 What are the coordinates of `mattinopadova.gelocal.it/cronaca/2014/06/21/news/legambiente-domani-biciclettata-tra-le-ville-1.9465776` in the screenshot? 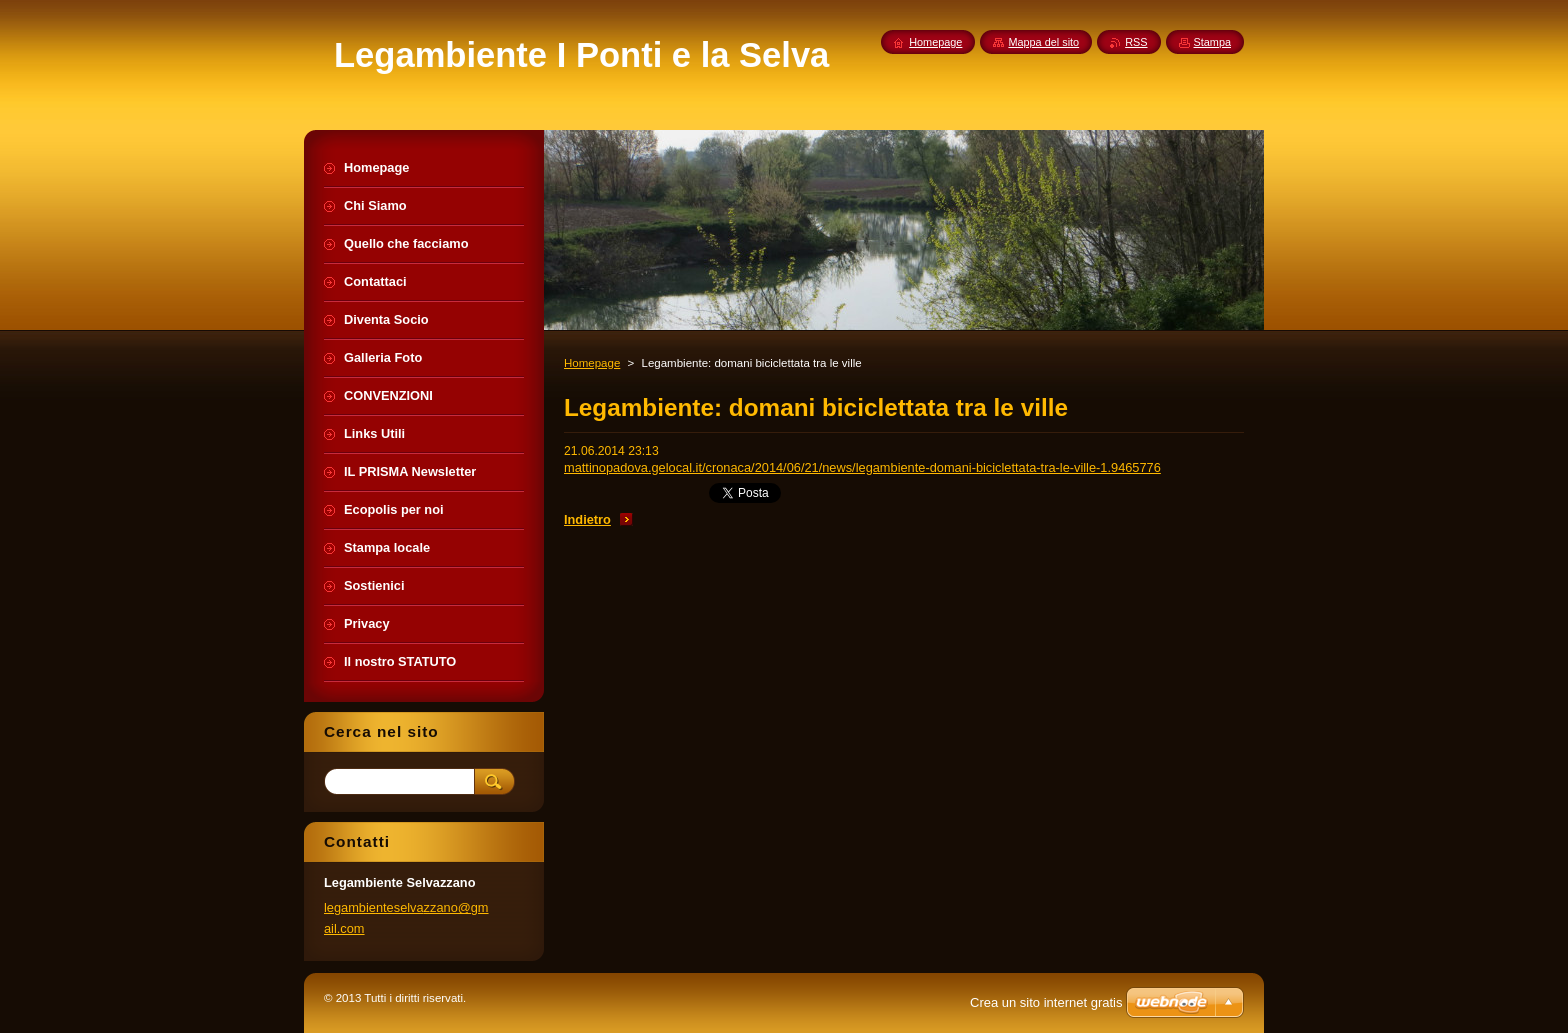 It's located at (862, 467).